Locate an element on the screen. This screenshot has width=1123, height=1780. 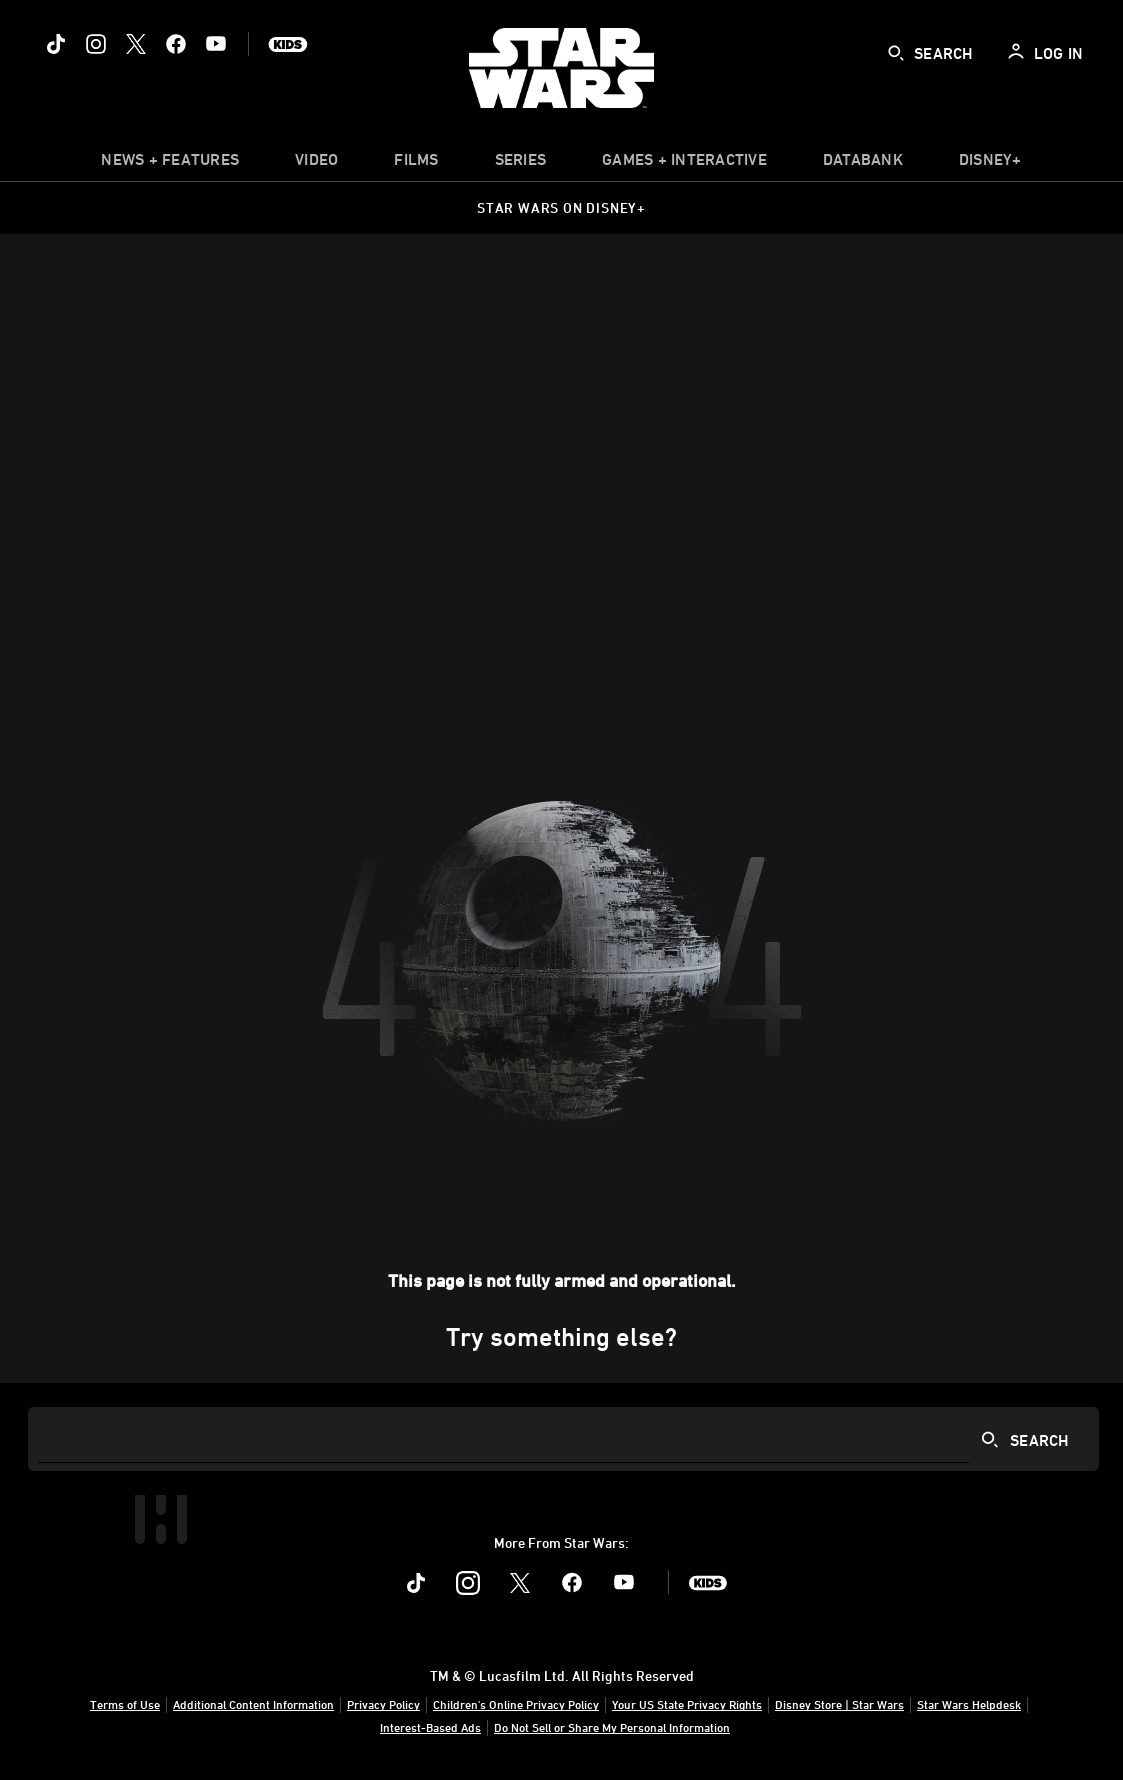
Interest-Based Ads is located at coordinates (430, 1727).